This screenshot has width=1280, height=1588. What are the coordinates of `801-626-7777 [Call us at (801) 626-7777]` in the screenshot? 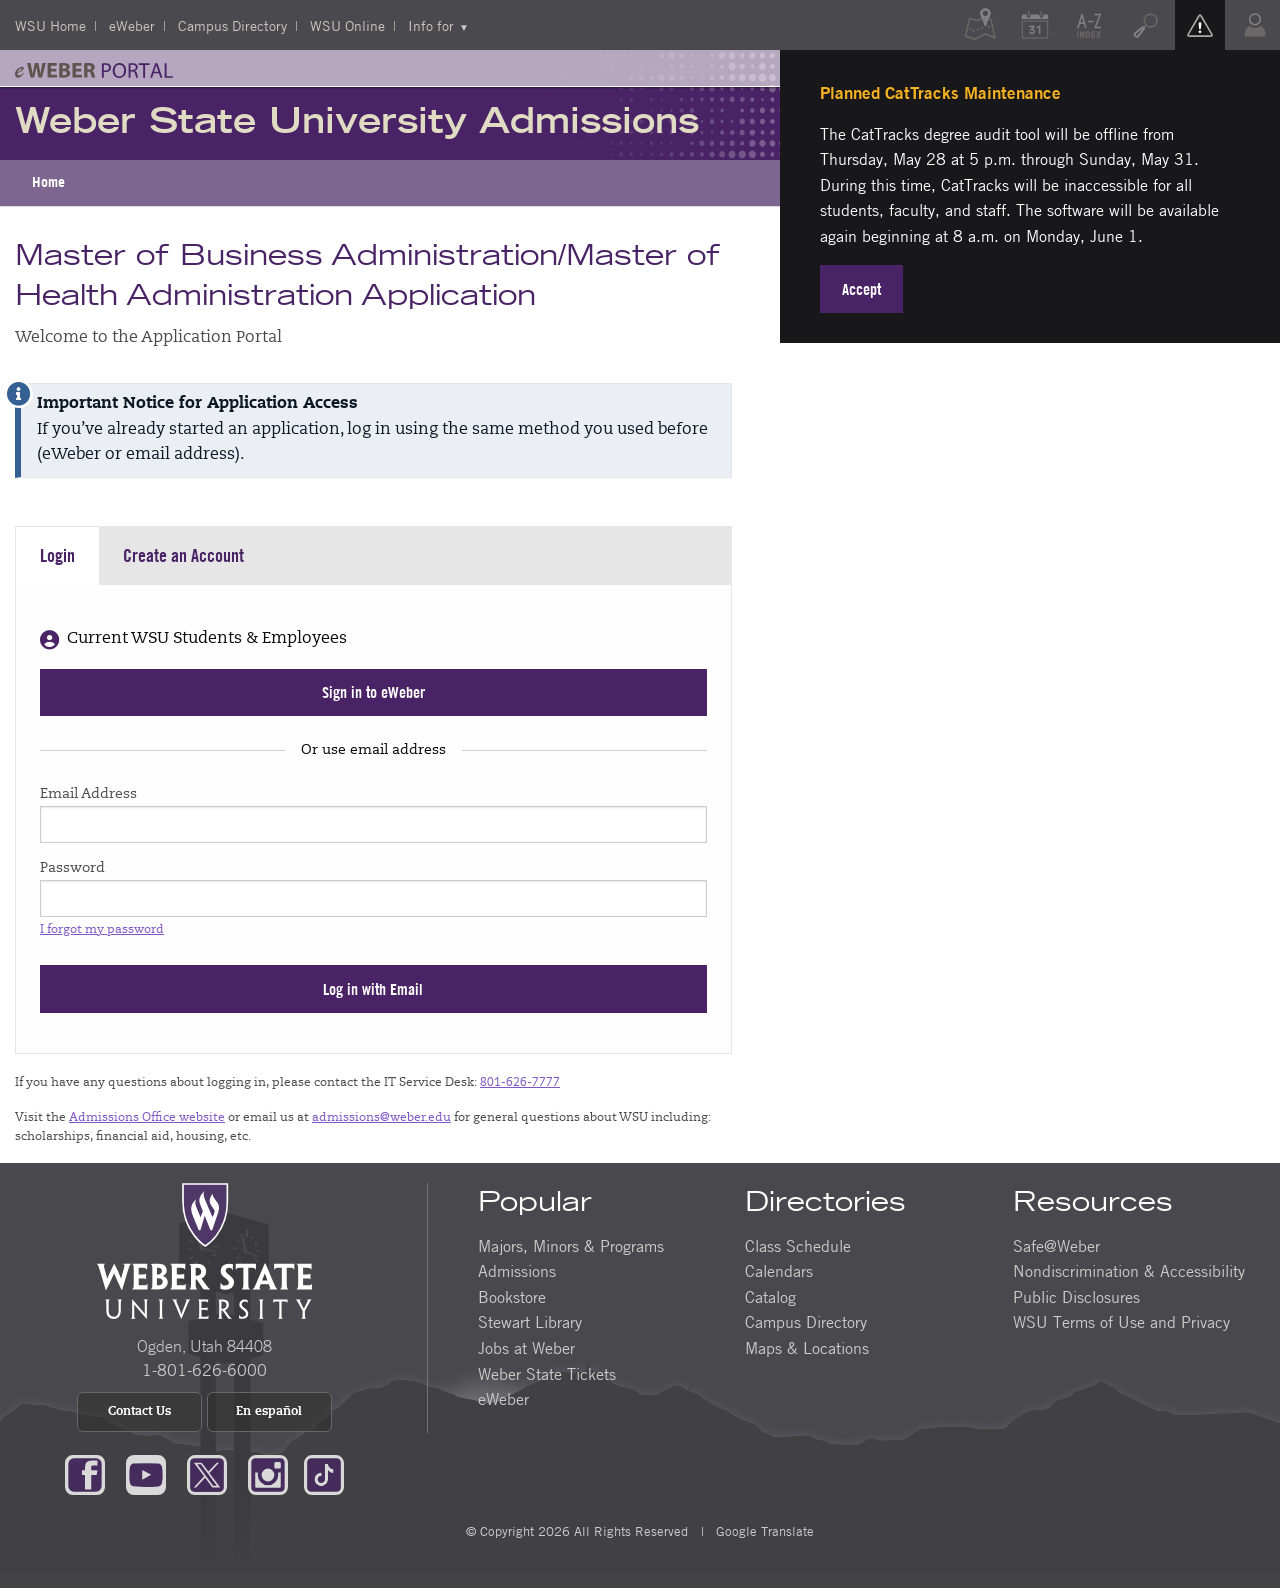 It's located at (520, 1083).